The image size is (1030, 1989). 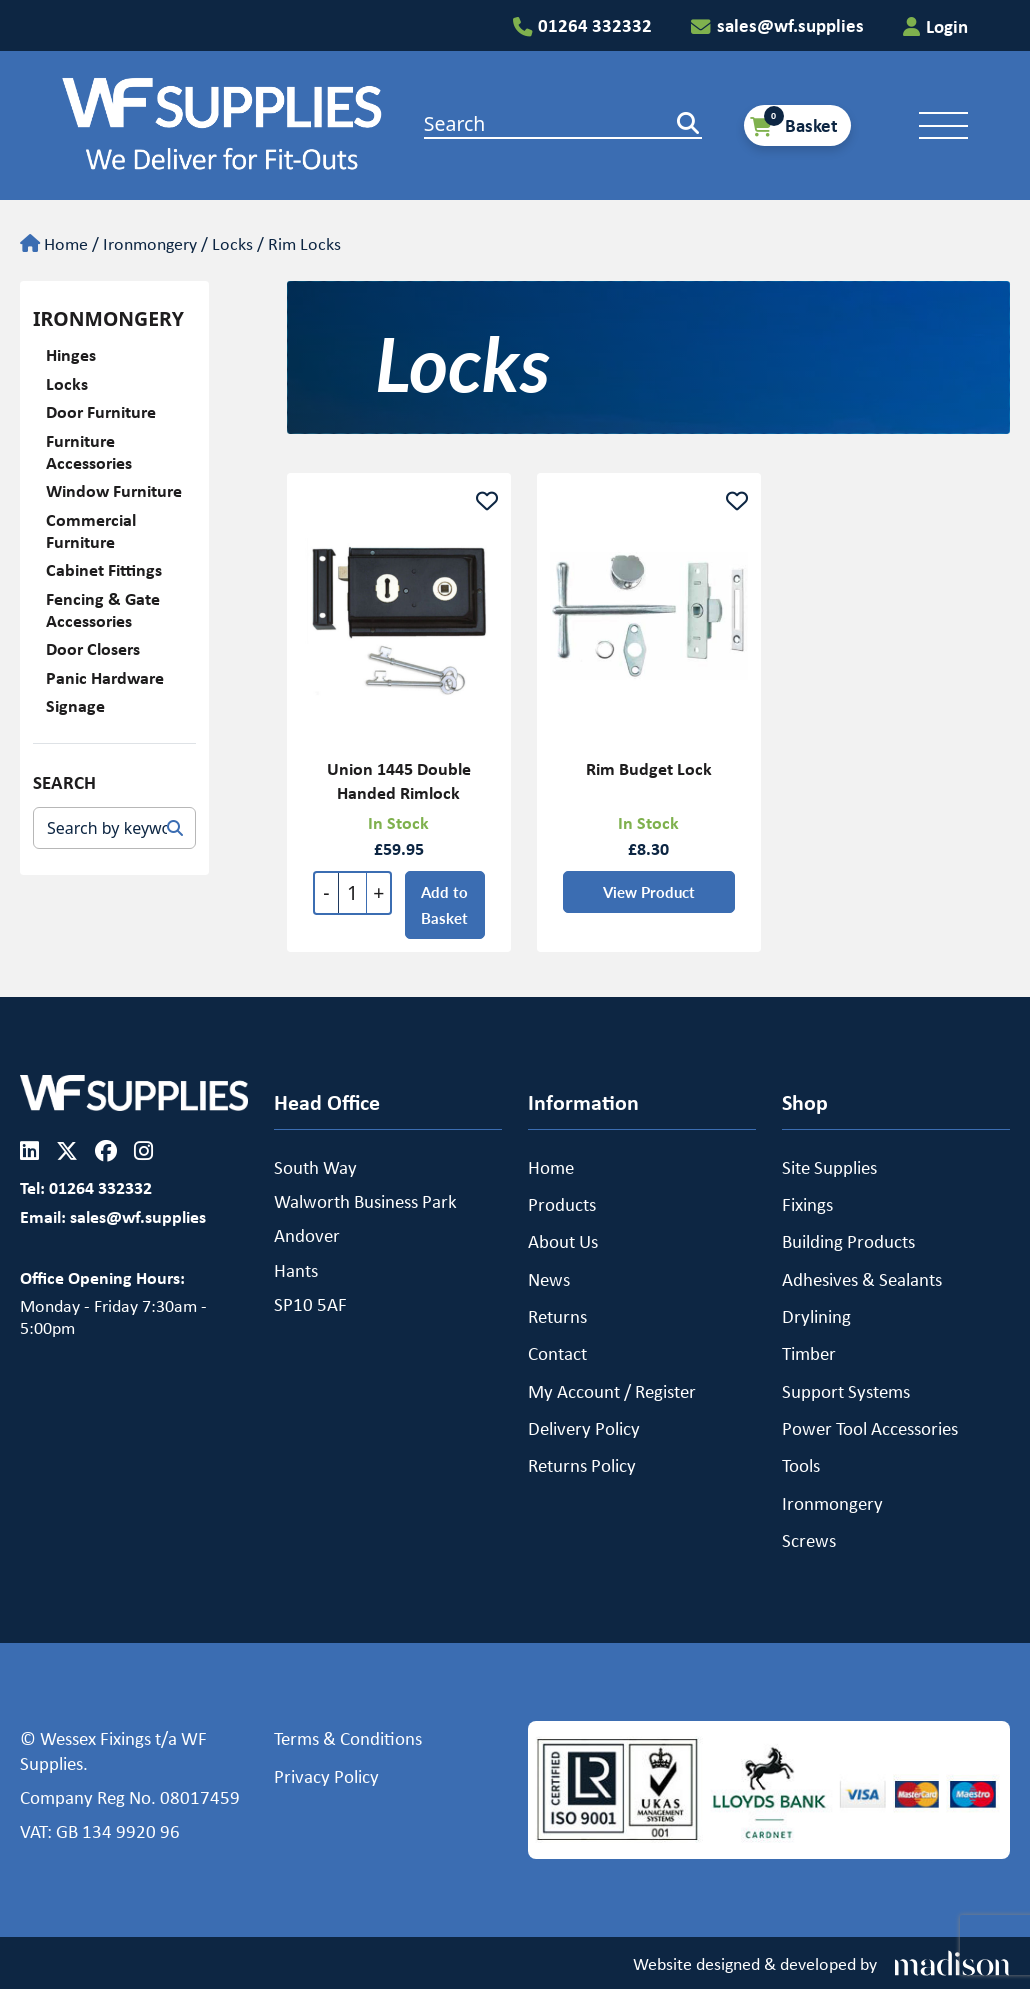 What do you see at coordinates (846, 1391) in the screenshot?
I see `Support Systems` at bounding box center [846, 1391].